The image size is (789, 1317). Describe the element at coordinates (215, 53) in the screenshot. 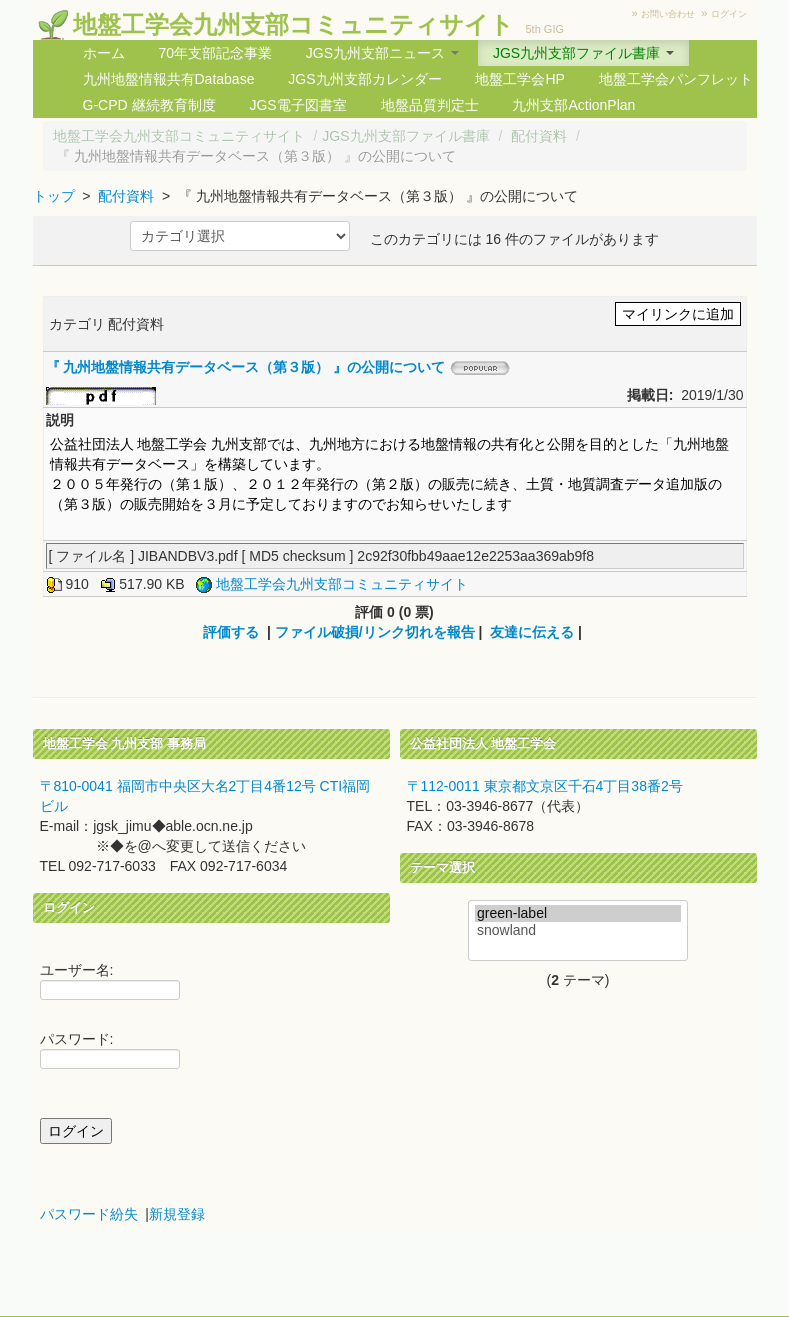

I see `70年支部記念事業` at that location.